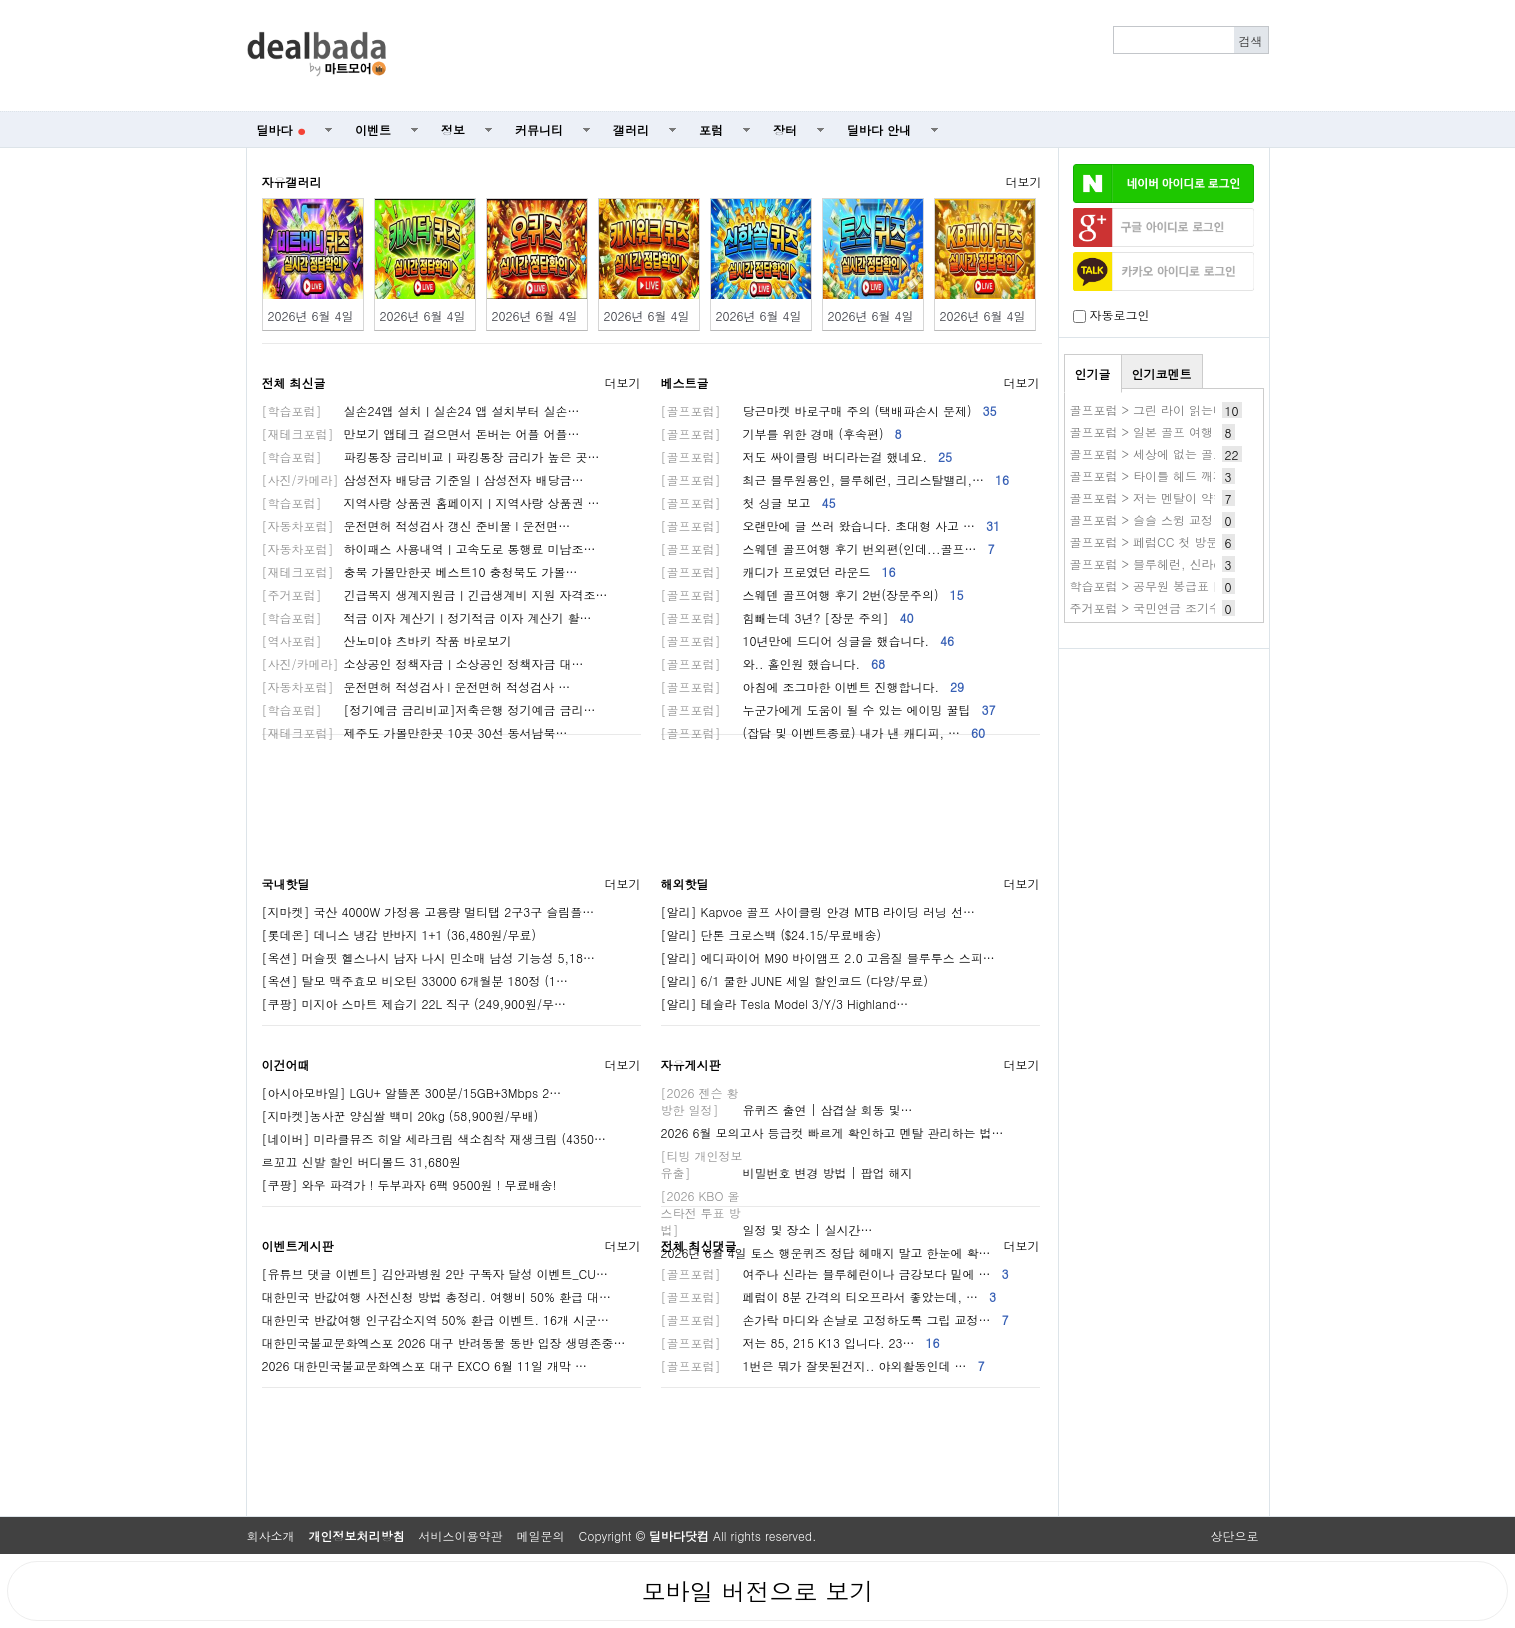 Image resolution: width=1515 pixels, height=1628 pixels. Describe the element at coordinates (292, 181) in the screenshot. I see `자유갤러리` at that location.